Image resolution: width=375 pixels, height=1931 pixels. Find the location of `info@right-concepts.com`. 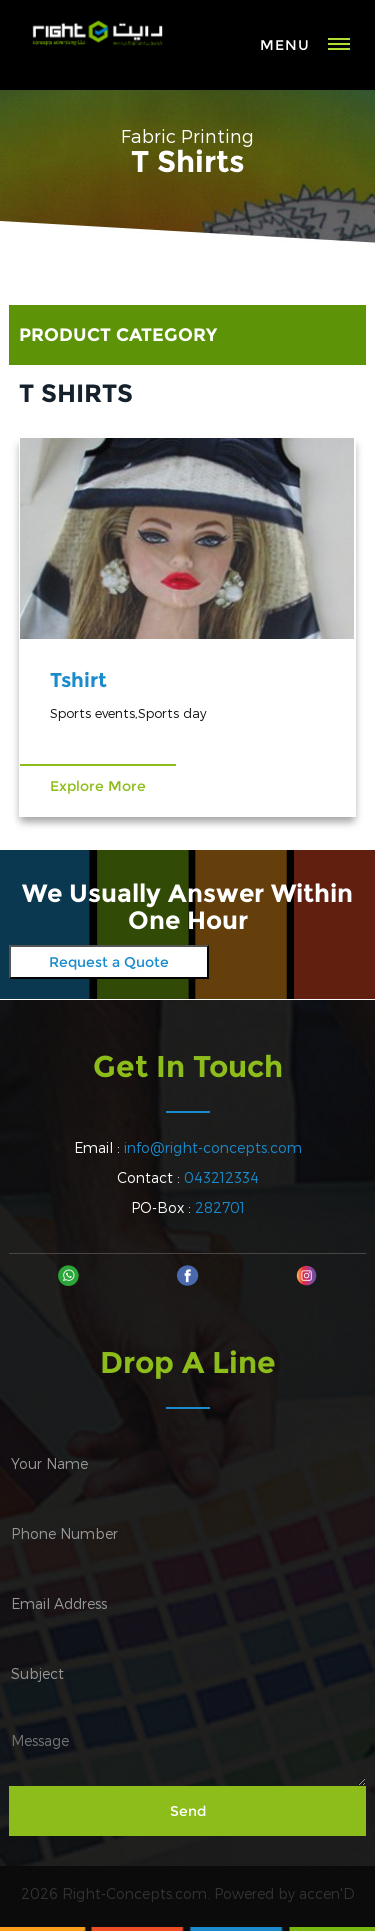

info@right-concepts.com is located at coordinates (213, 1147).